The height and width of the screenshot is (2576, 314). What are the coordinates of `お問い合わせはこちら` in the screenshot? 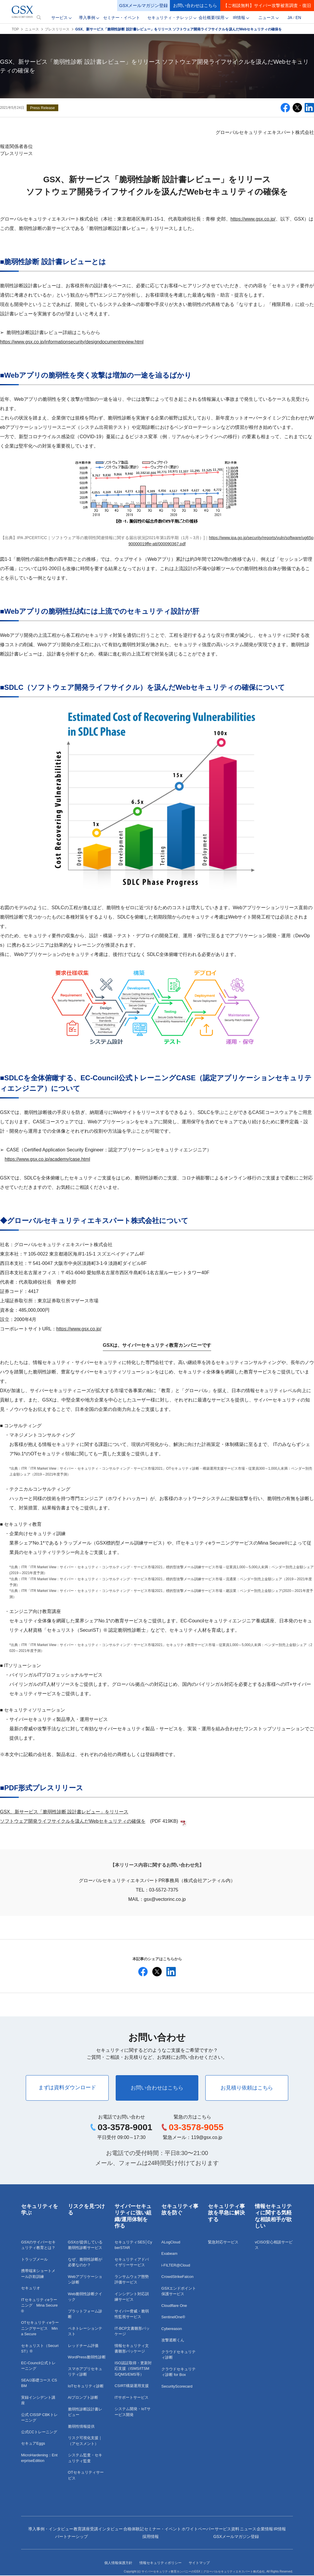 It's located at (195, 5).